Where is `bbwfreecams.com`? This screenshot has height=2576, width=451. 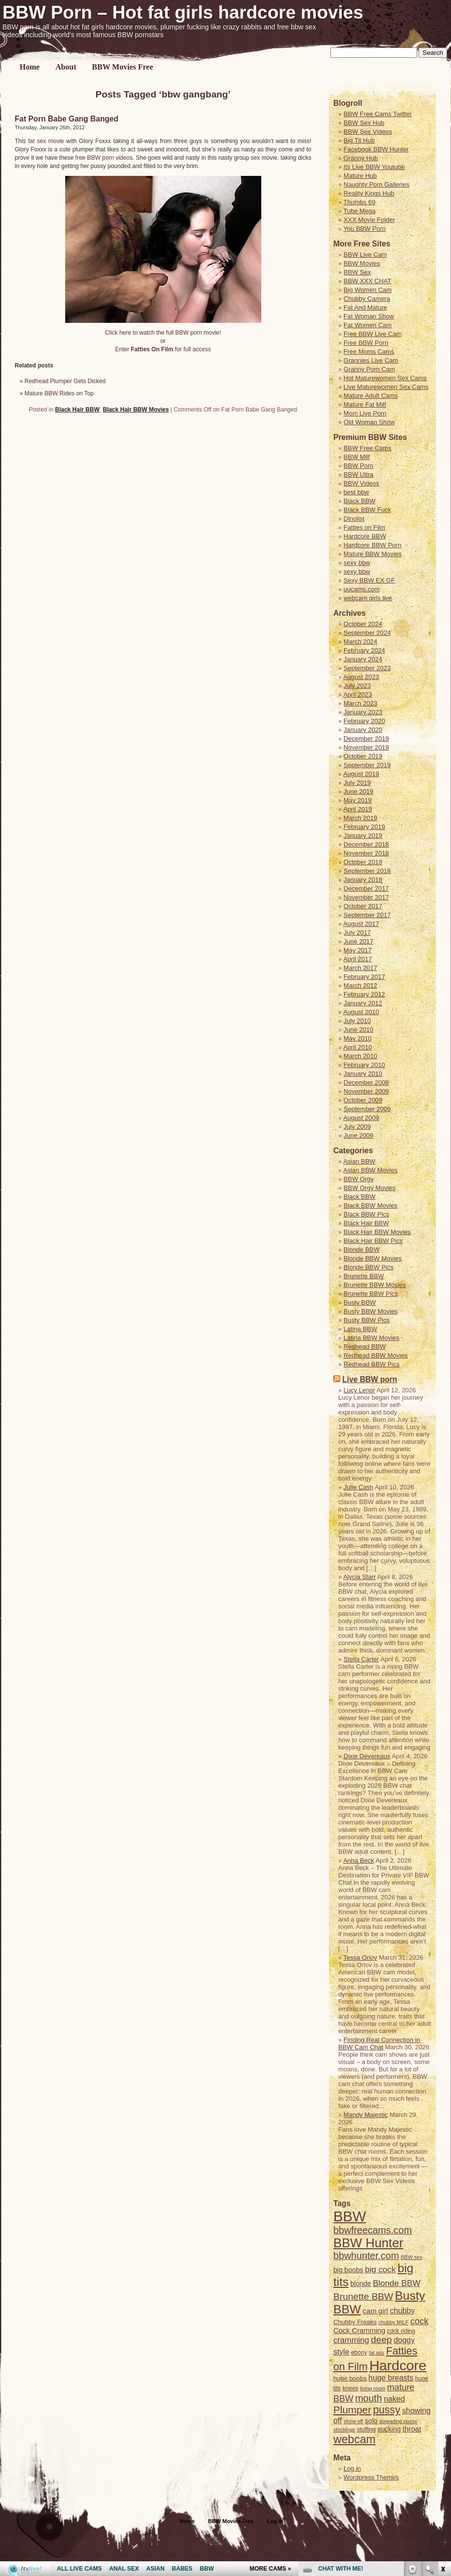 bbwfreecams.com is located at coordinates (372, 2230).